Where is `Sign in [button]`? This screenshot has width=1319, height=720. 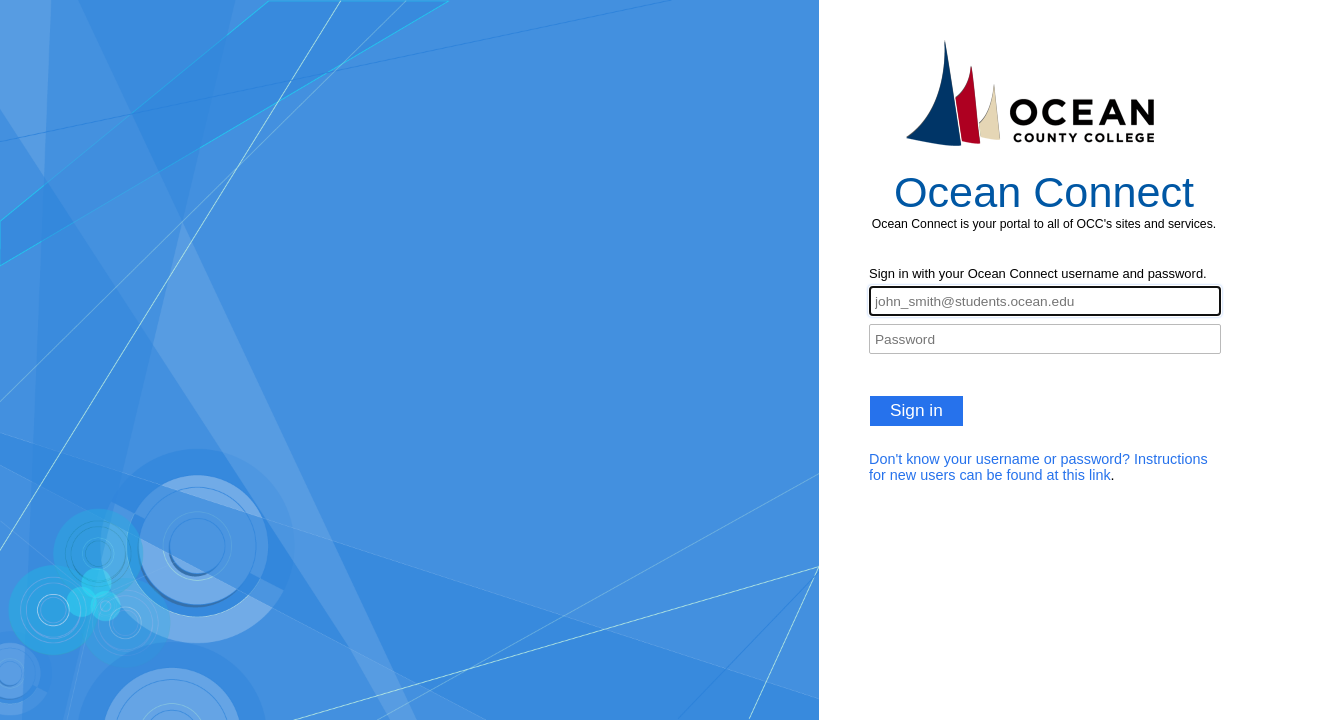
Sign in [button] is located at coordinates (916, 410).